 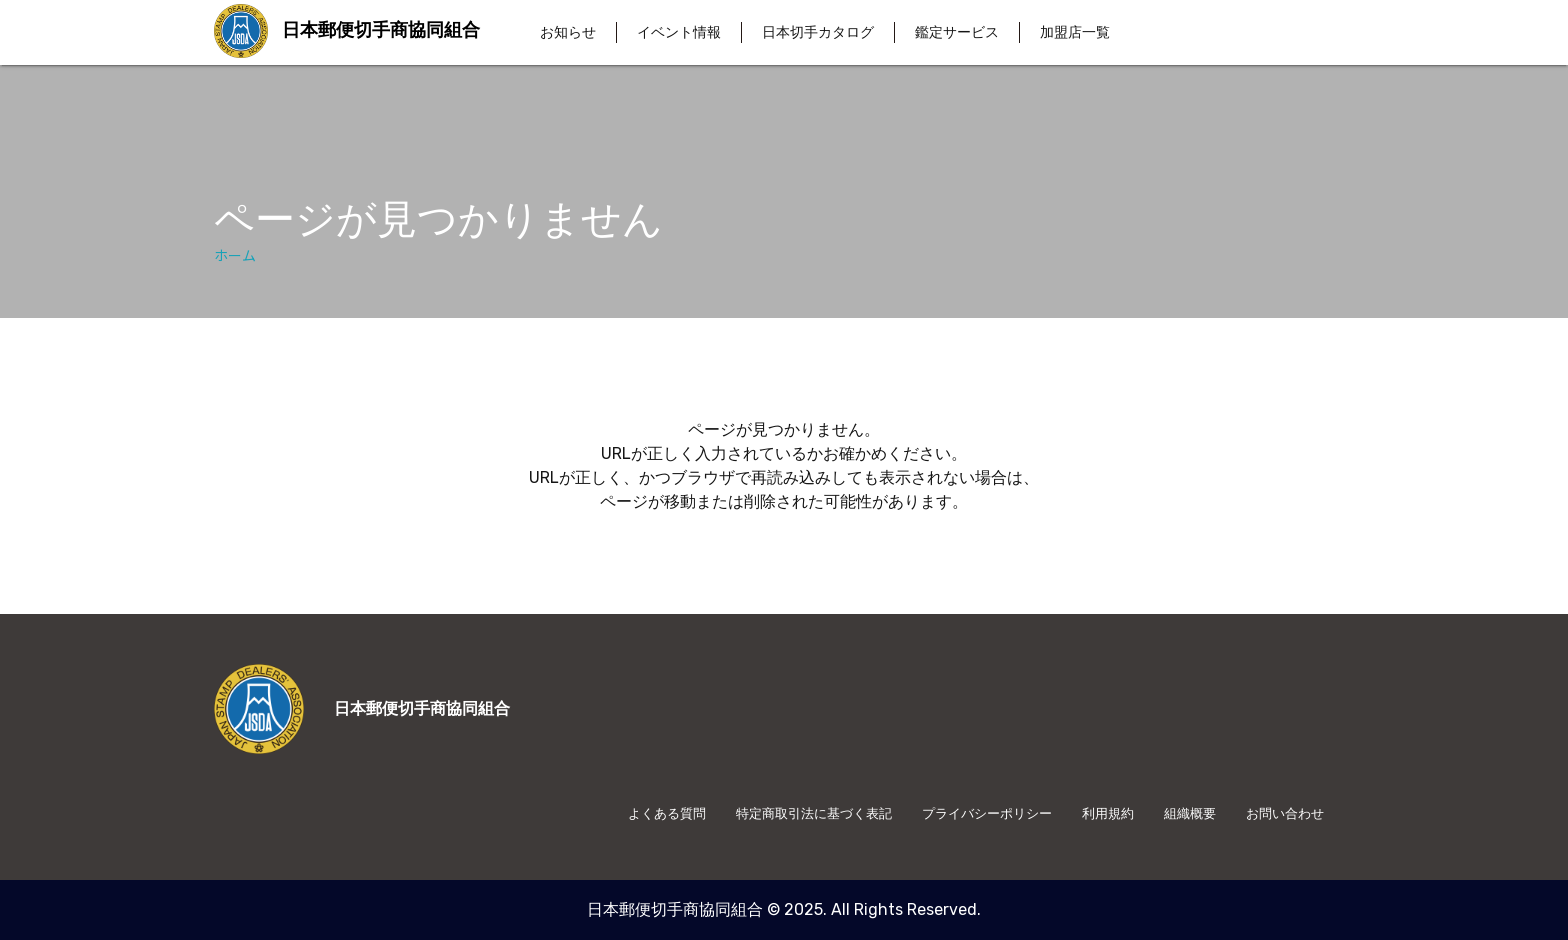 I want to click on イベント情報, so click(x=679, y=32).